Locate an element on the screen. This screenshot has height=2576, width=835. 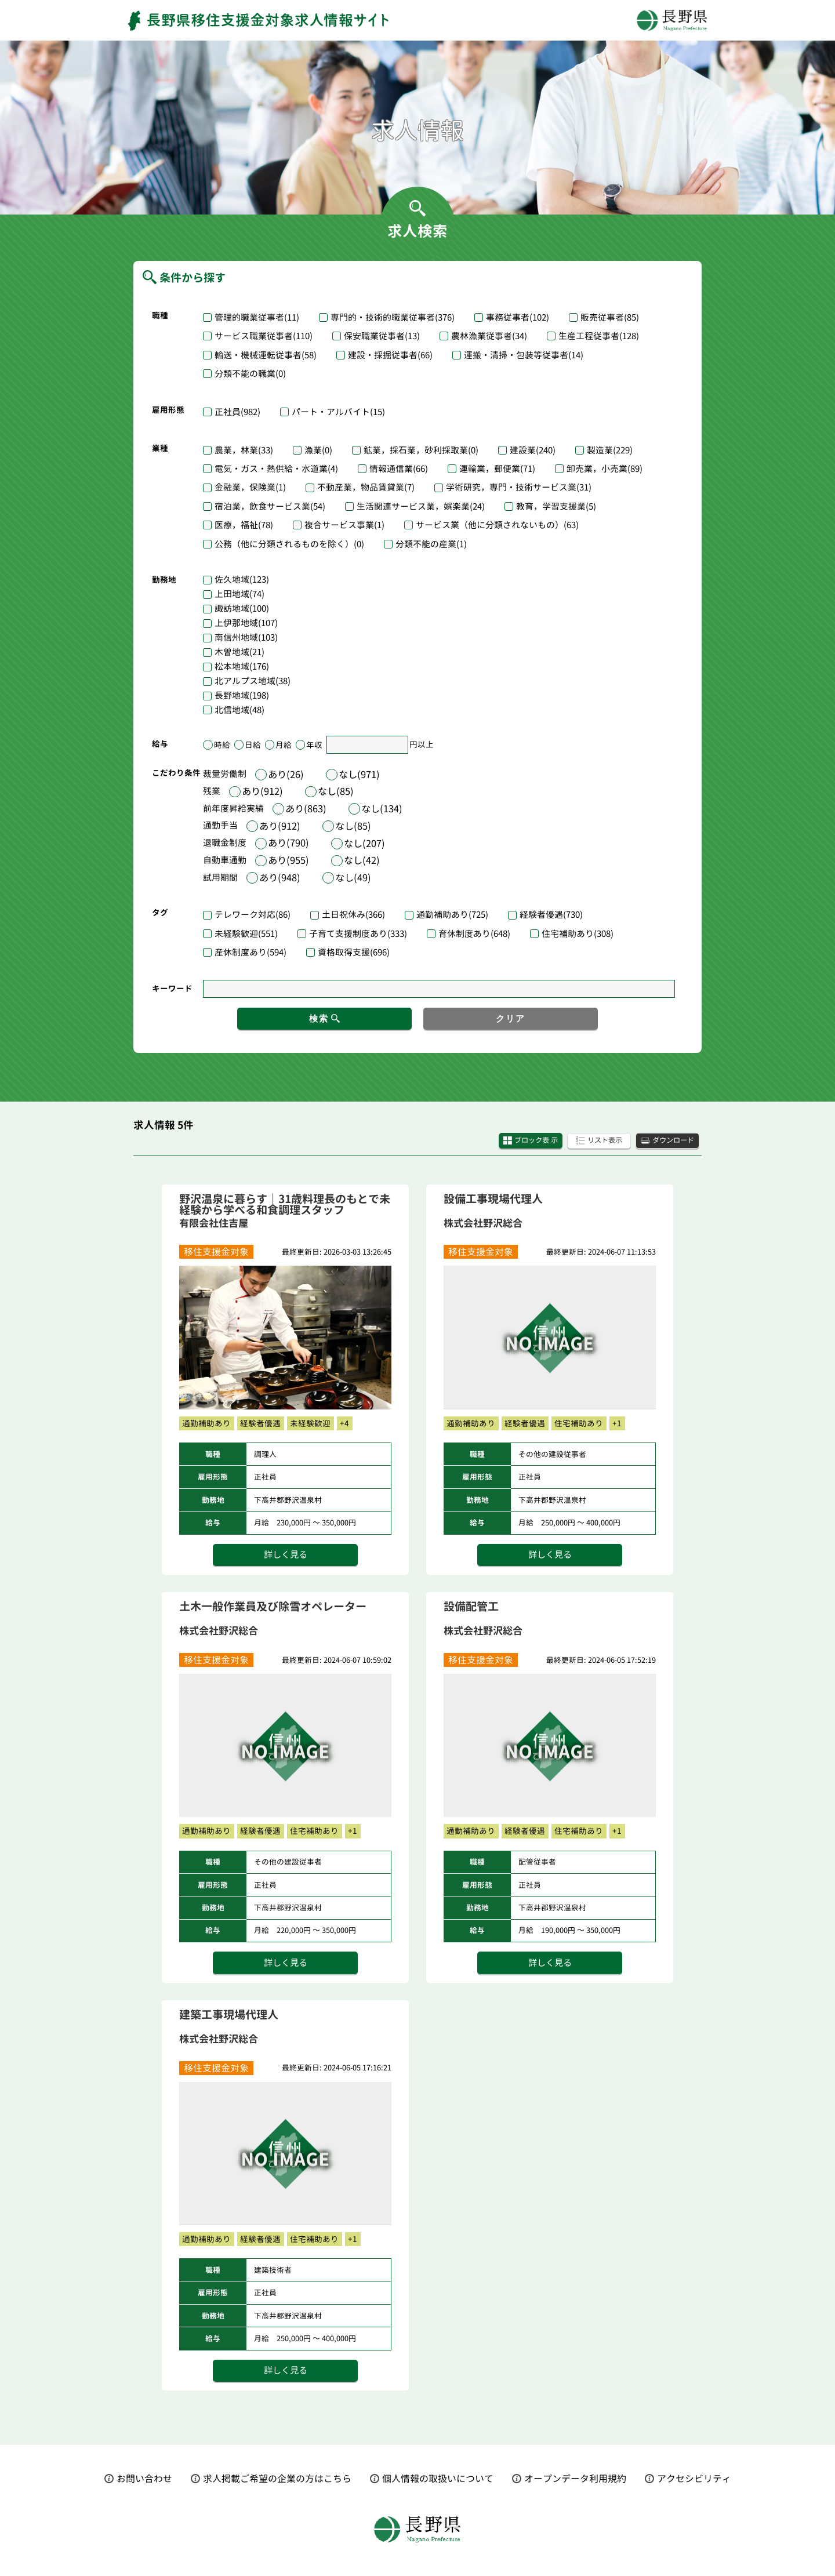
卸売業，小売業 is located at coordinates (604, 469).